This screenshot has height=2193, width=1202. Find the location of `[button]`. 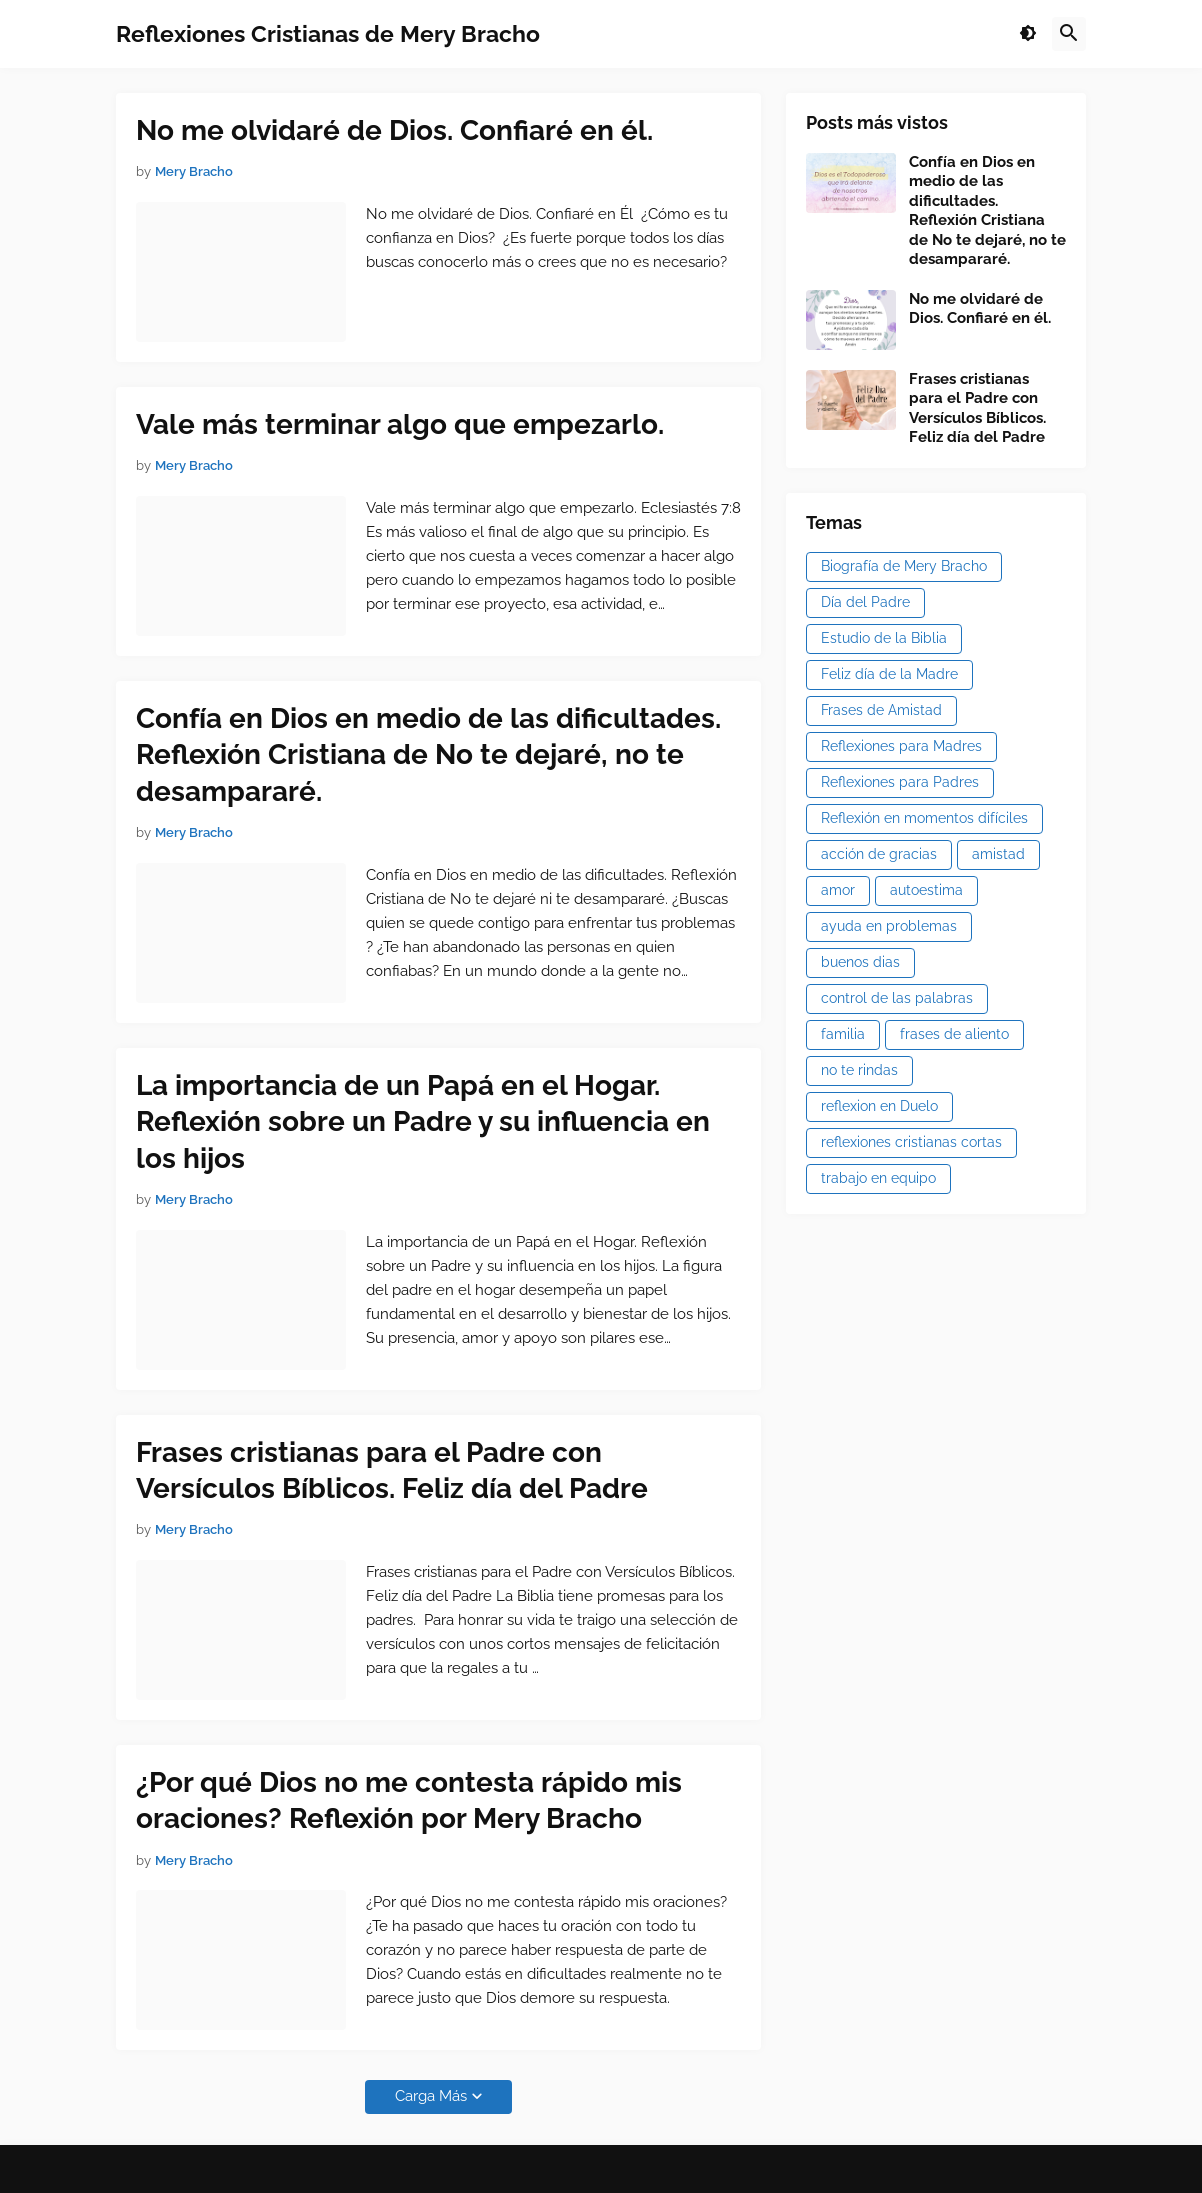

[button] is located at coordinates (1028, 34).